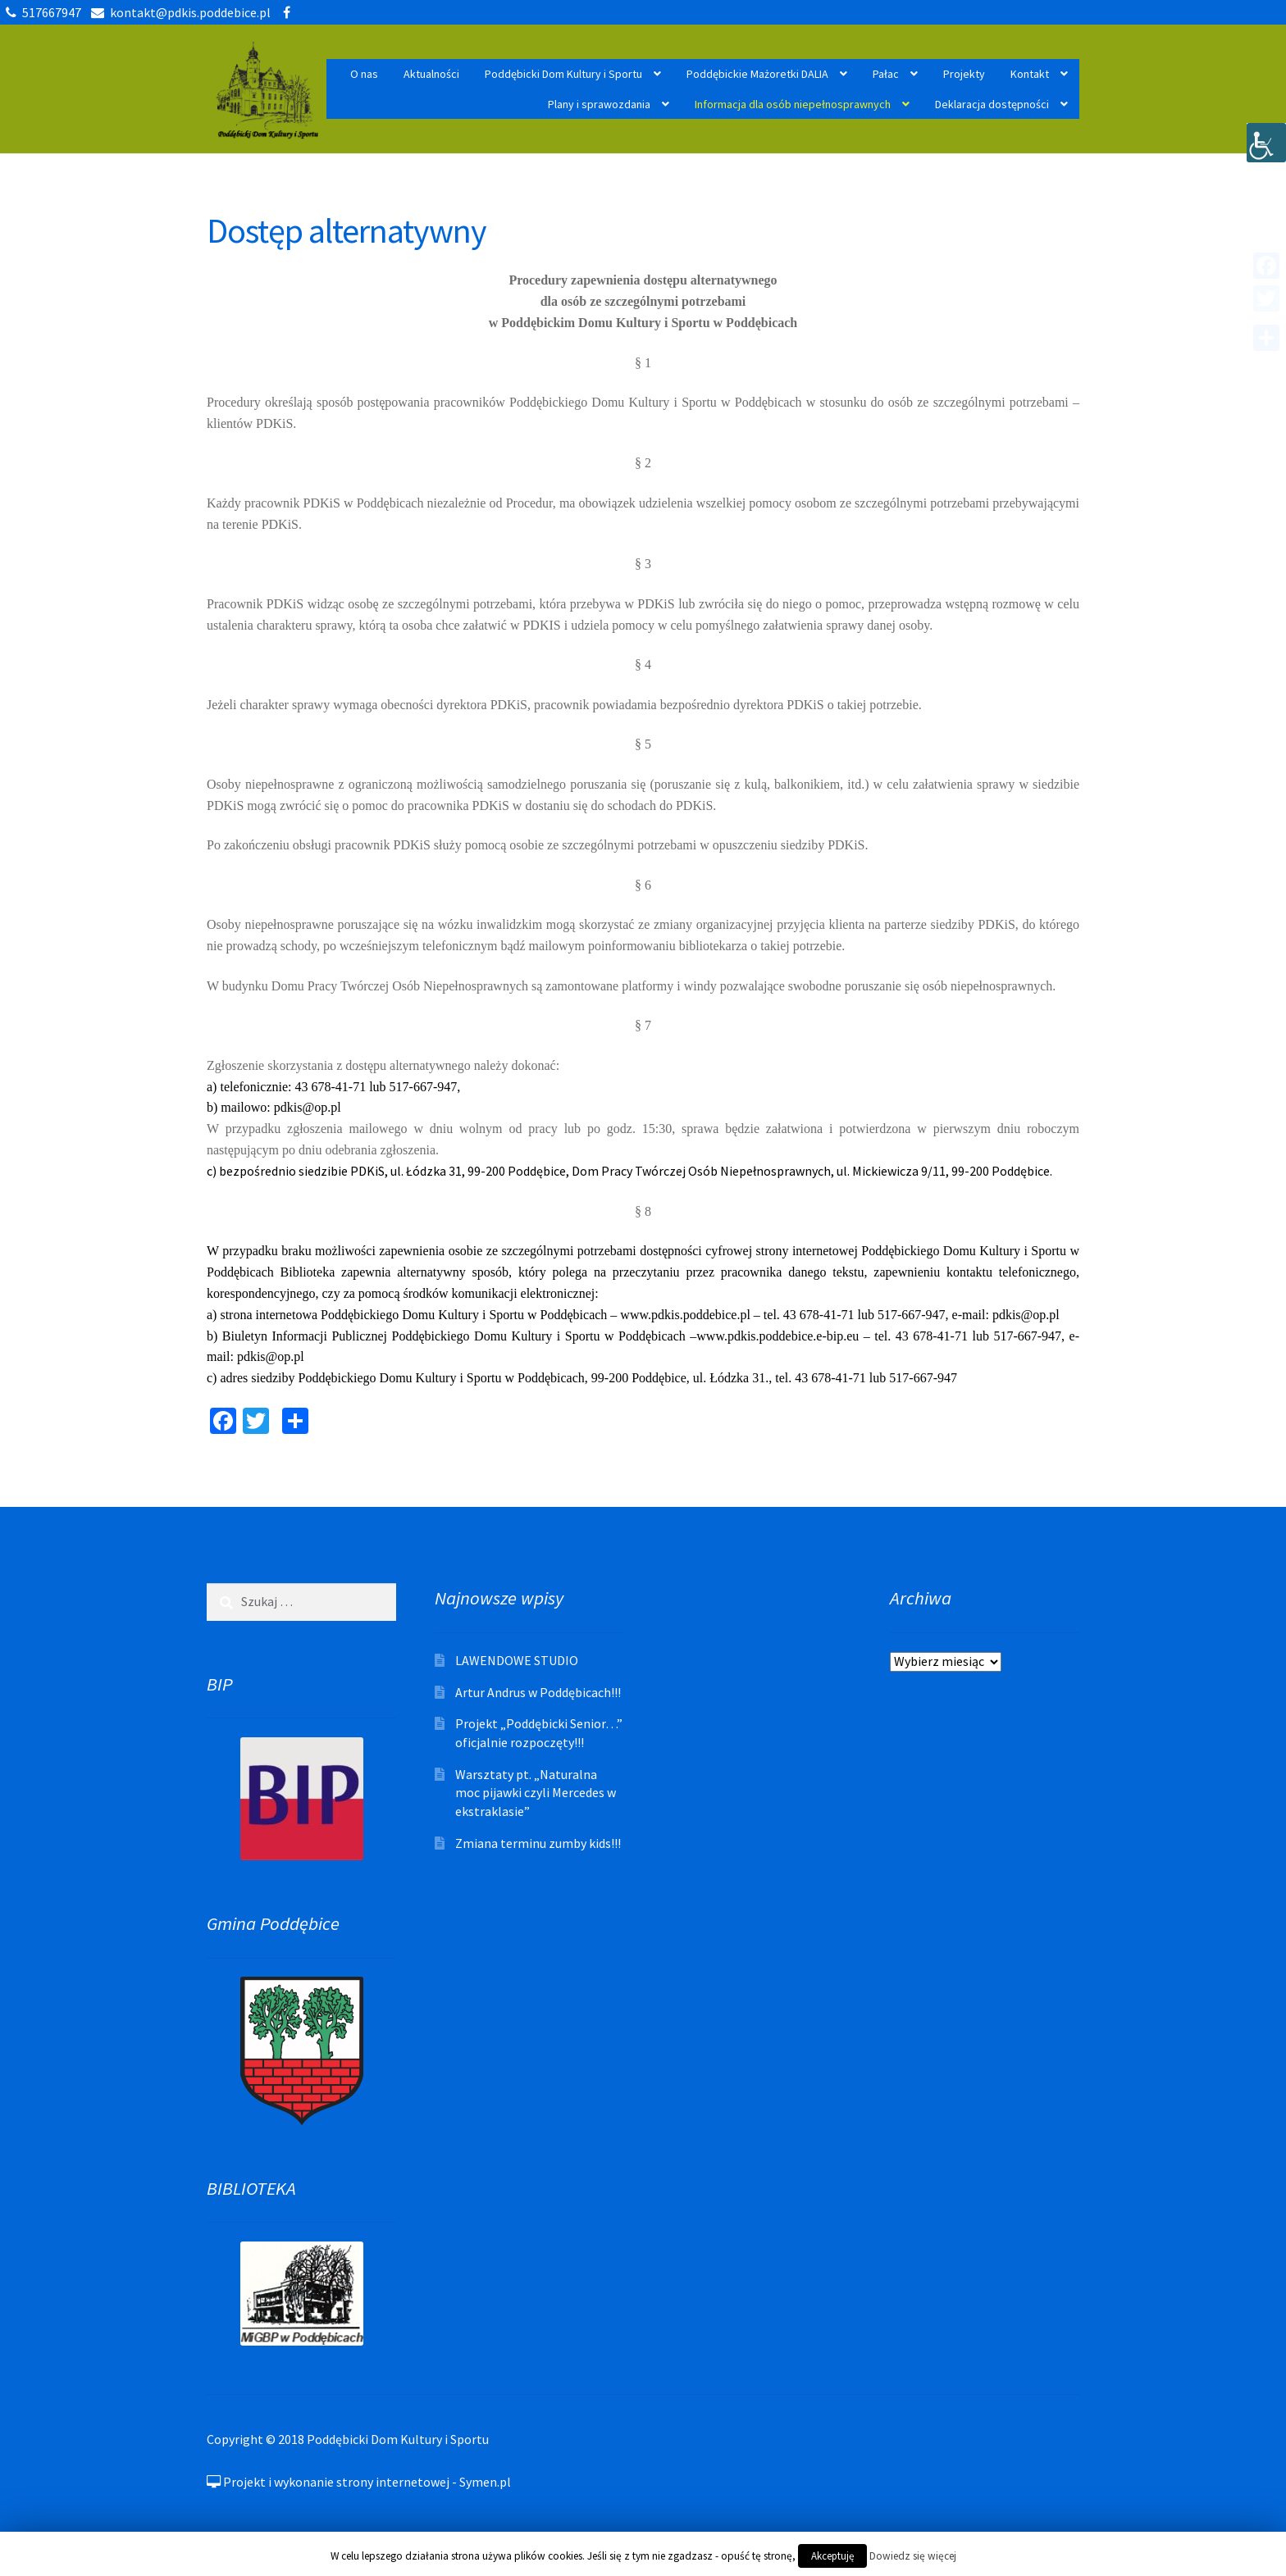 The image size is (1286, 2576). What do you see at coordinates (516, 1660) in the screenshot?
I see `LAWENDOWE STUDIO` at bounding box center [516, 1660].